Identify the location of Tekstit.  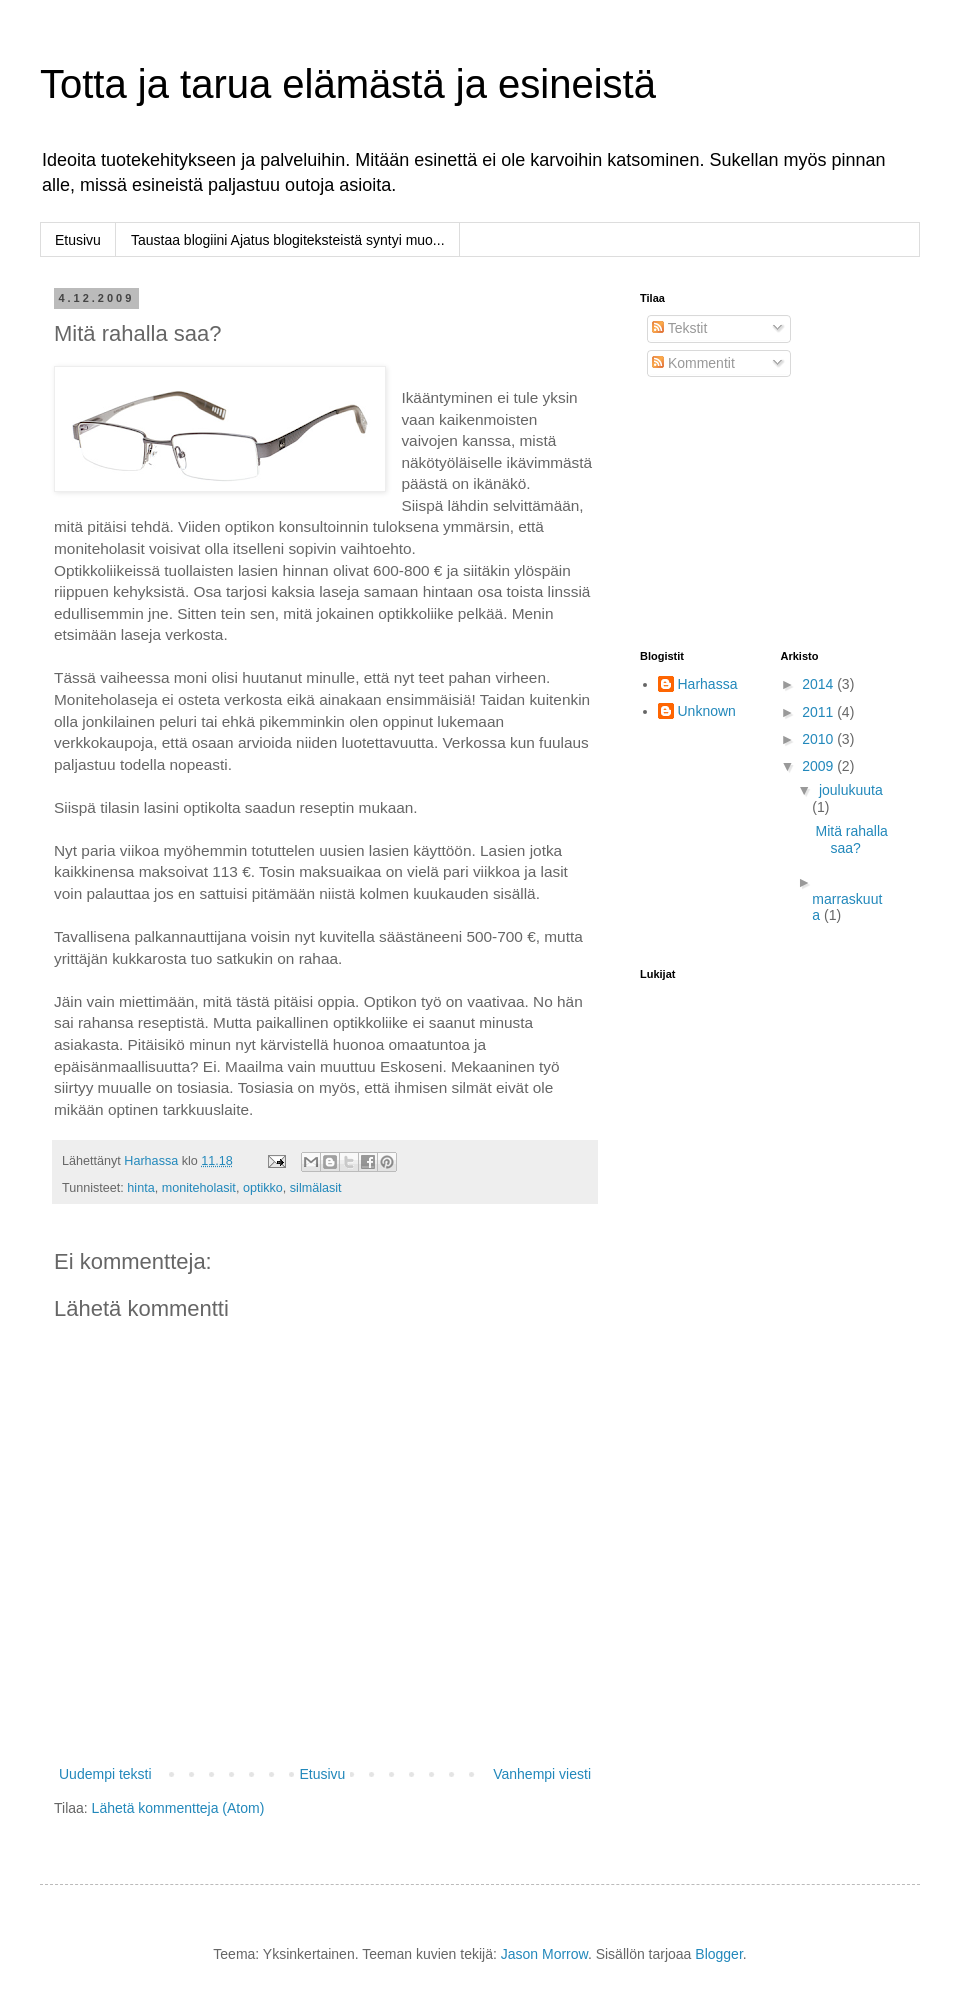
(679, 328).